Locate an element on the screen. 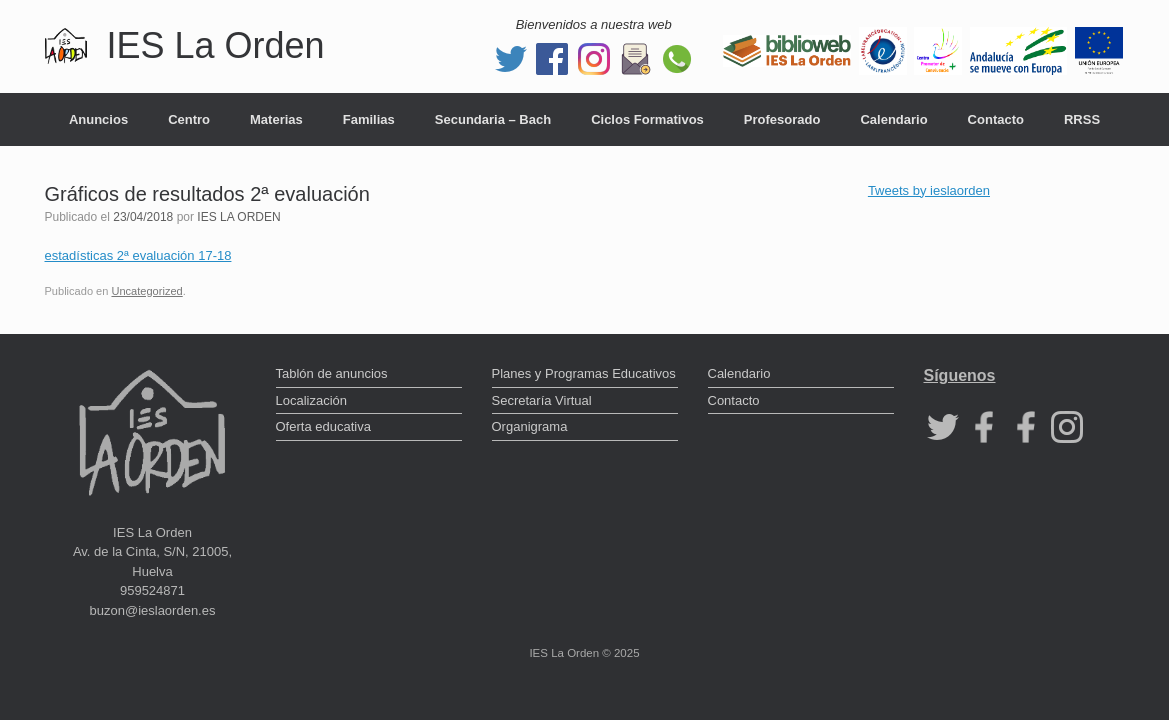 The height and width of the screenshot is (720, 1169). Localización is located at coordinates (312, 400).